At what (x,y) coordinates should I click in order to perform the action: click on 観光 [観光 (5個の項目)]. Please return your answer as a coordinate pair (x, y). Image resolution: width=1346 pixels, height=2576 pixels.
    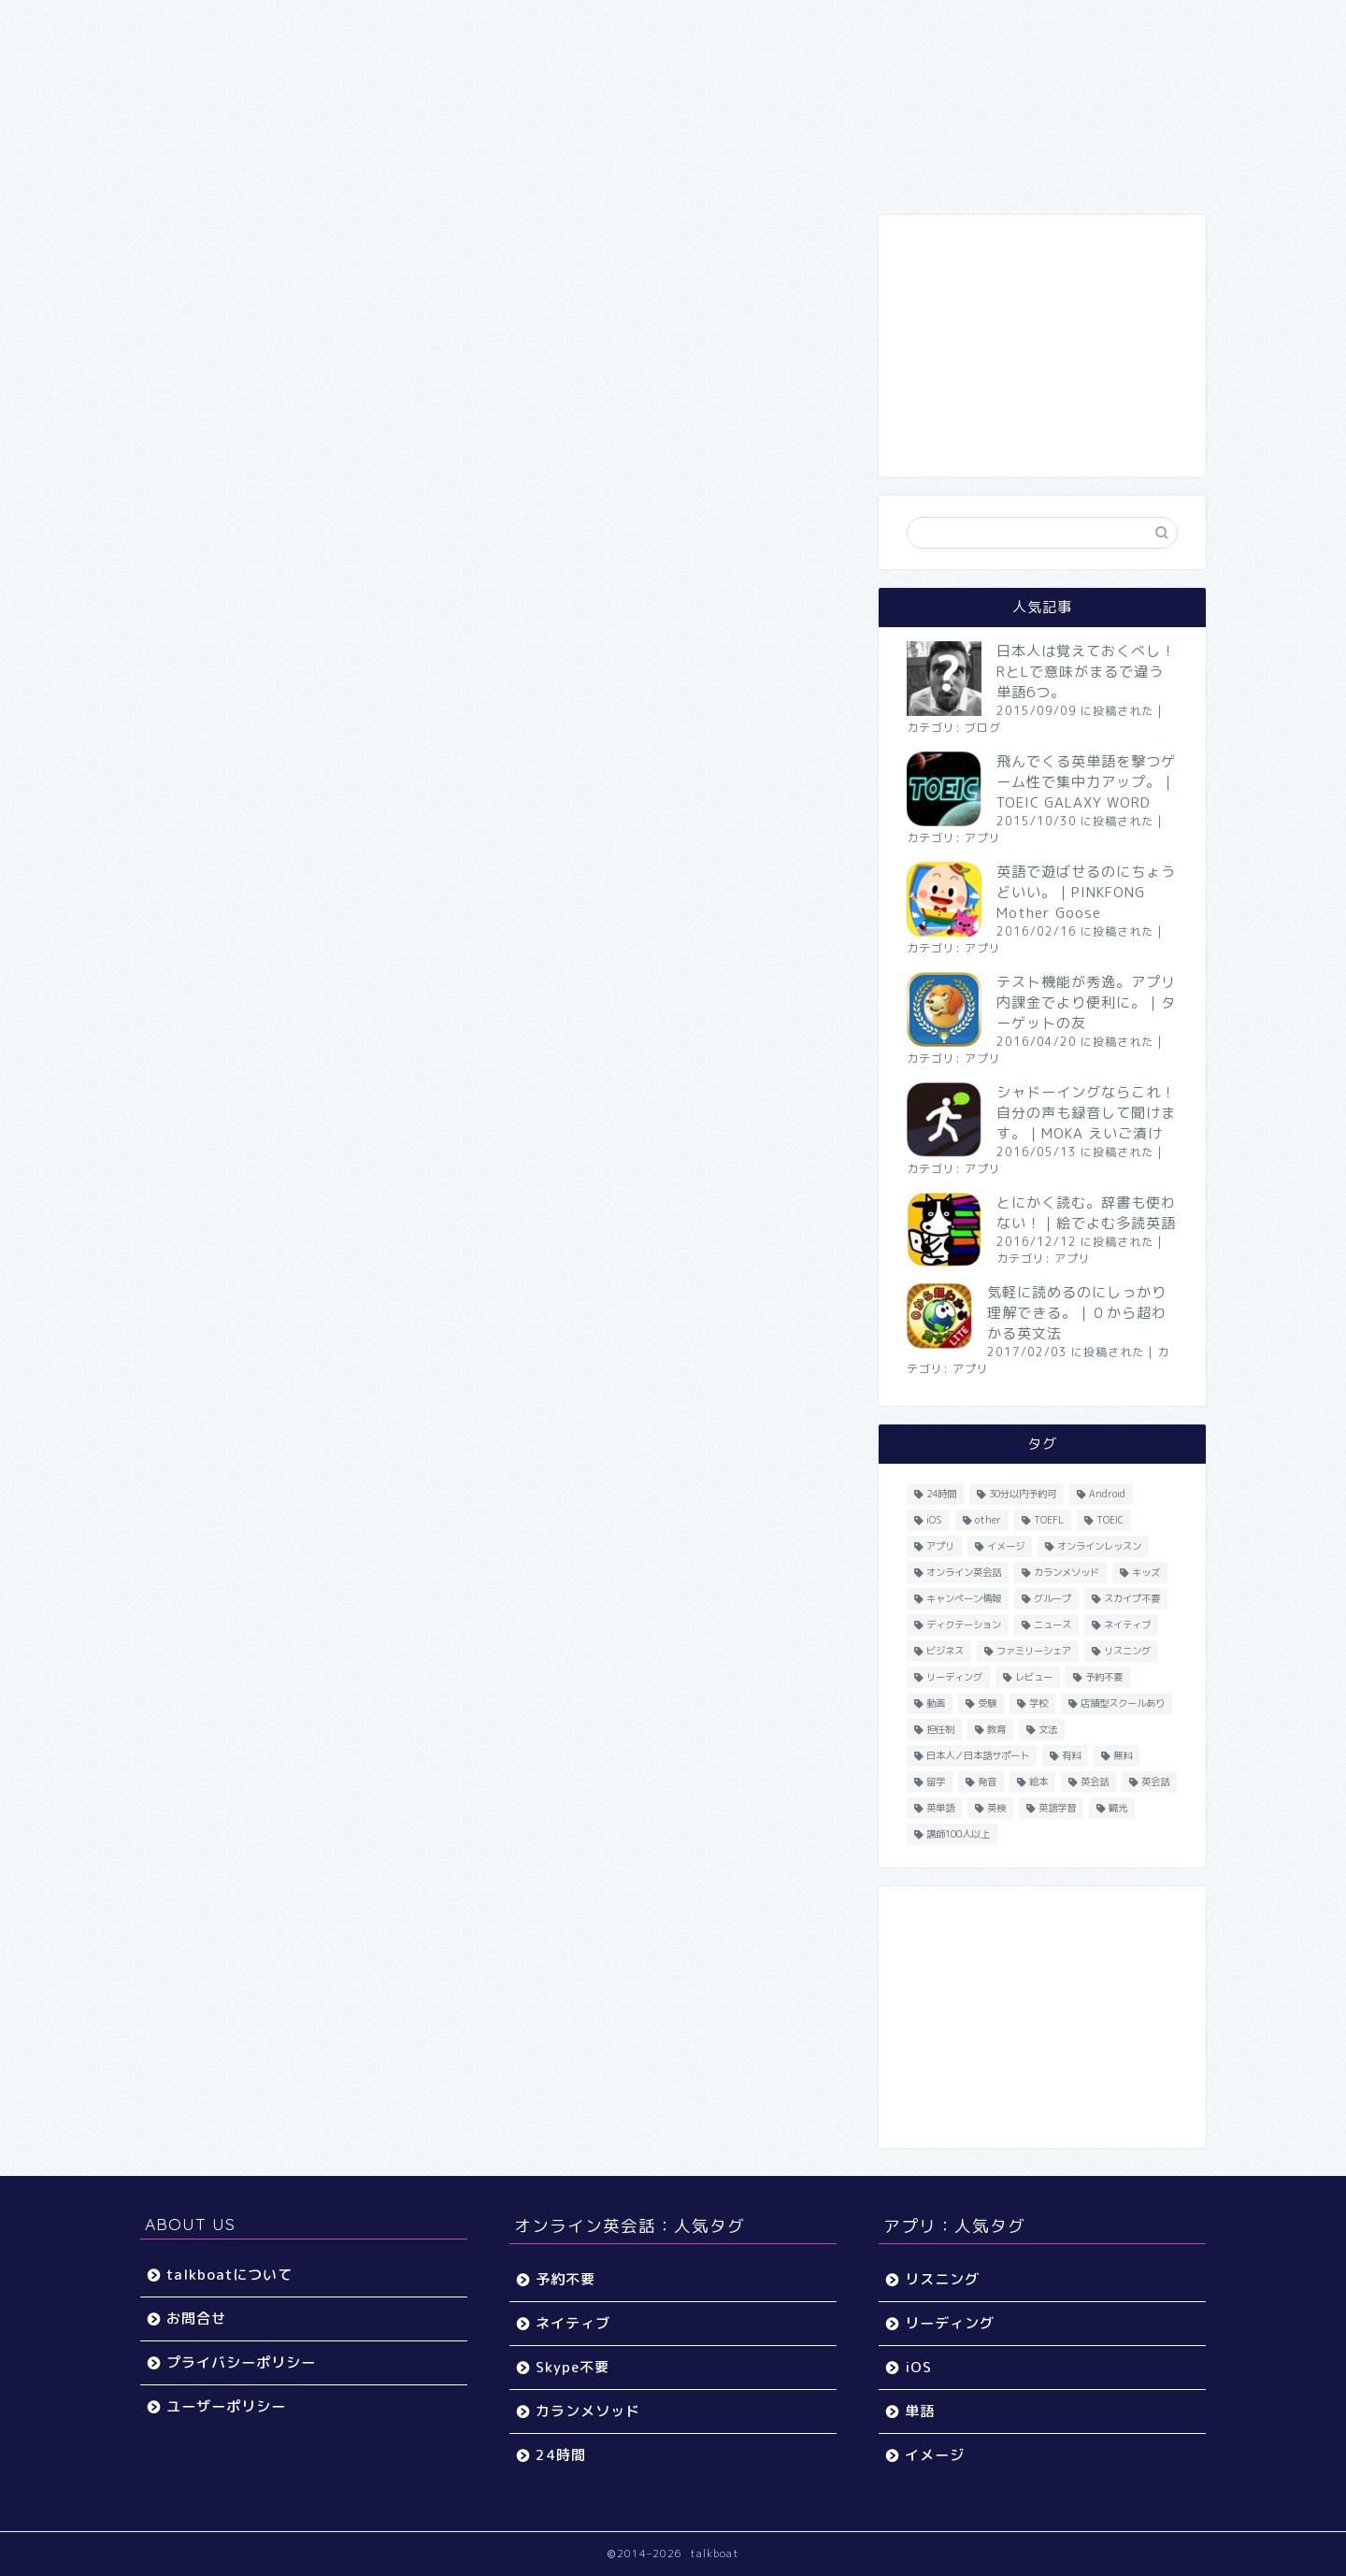
    Looking at the image, I should click on (1118, 1807).